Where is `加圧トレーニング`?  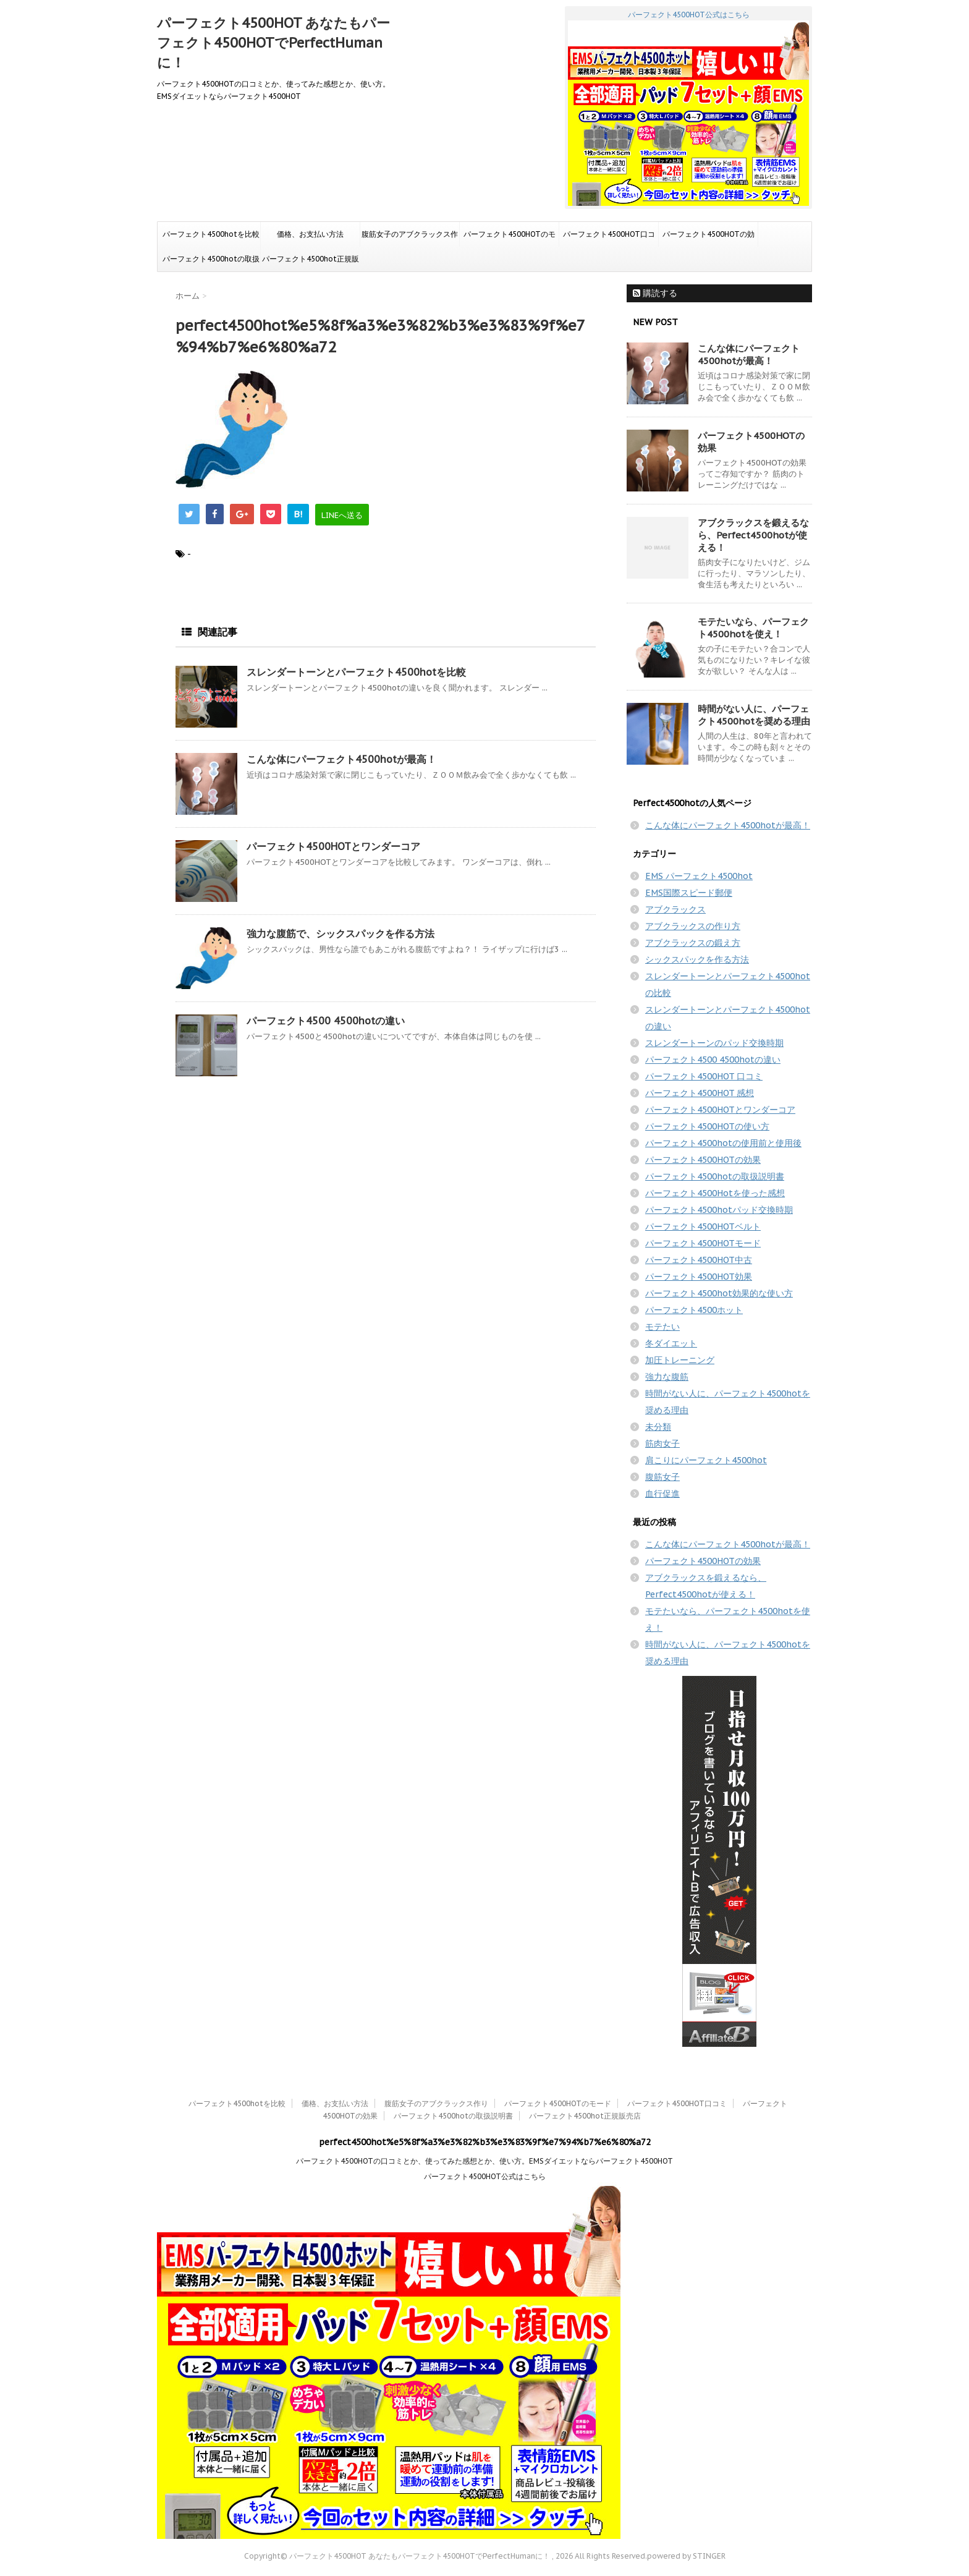
加圧トレーニング is located at coordinates (679, 1360).